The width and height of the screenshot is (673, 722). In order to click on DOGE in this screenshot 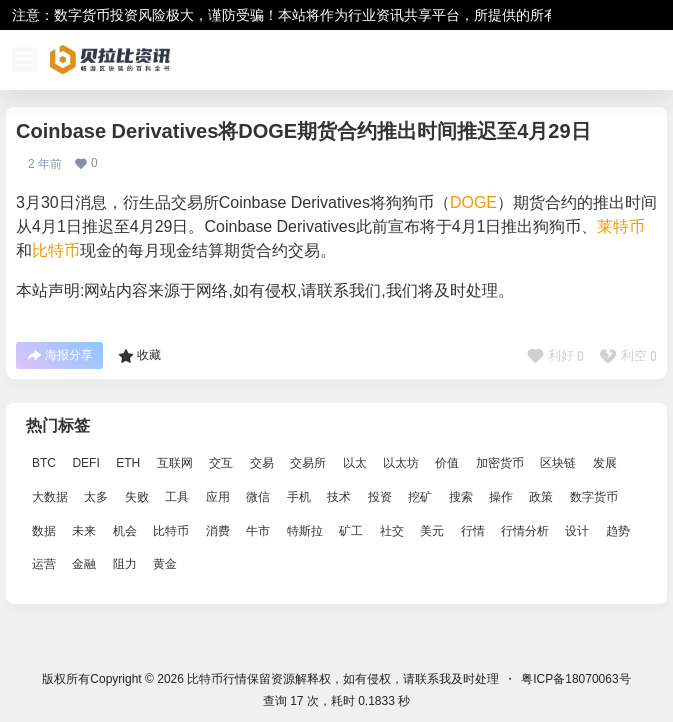, I will do `click(473, 202)`.